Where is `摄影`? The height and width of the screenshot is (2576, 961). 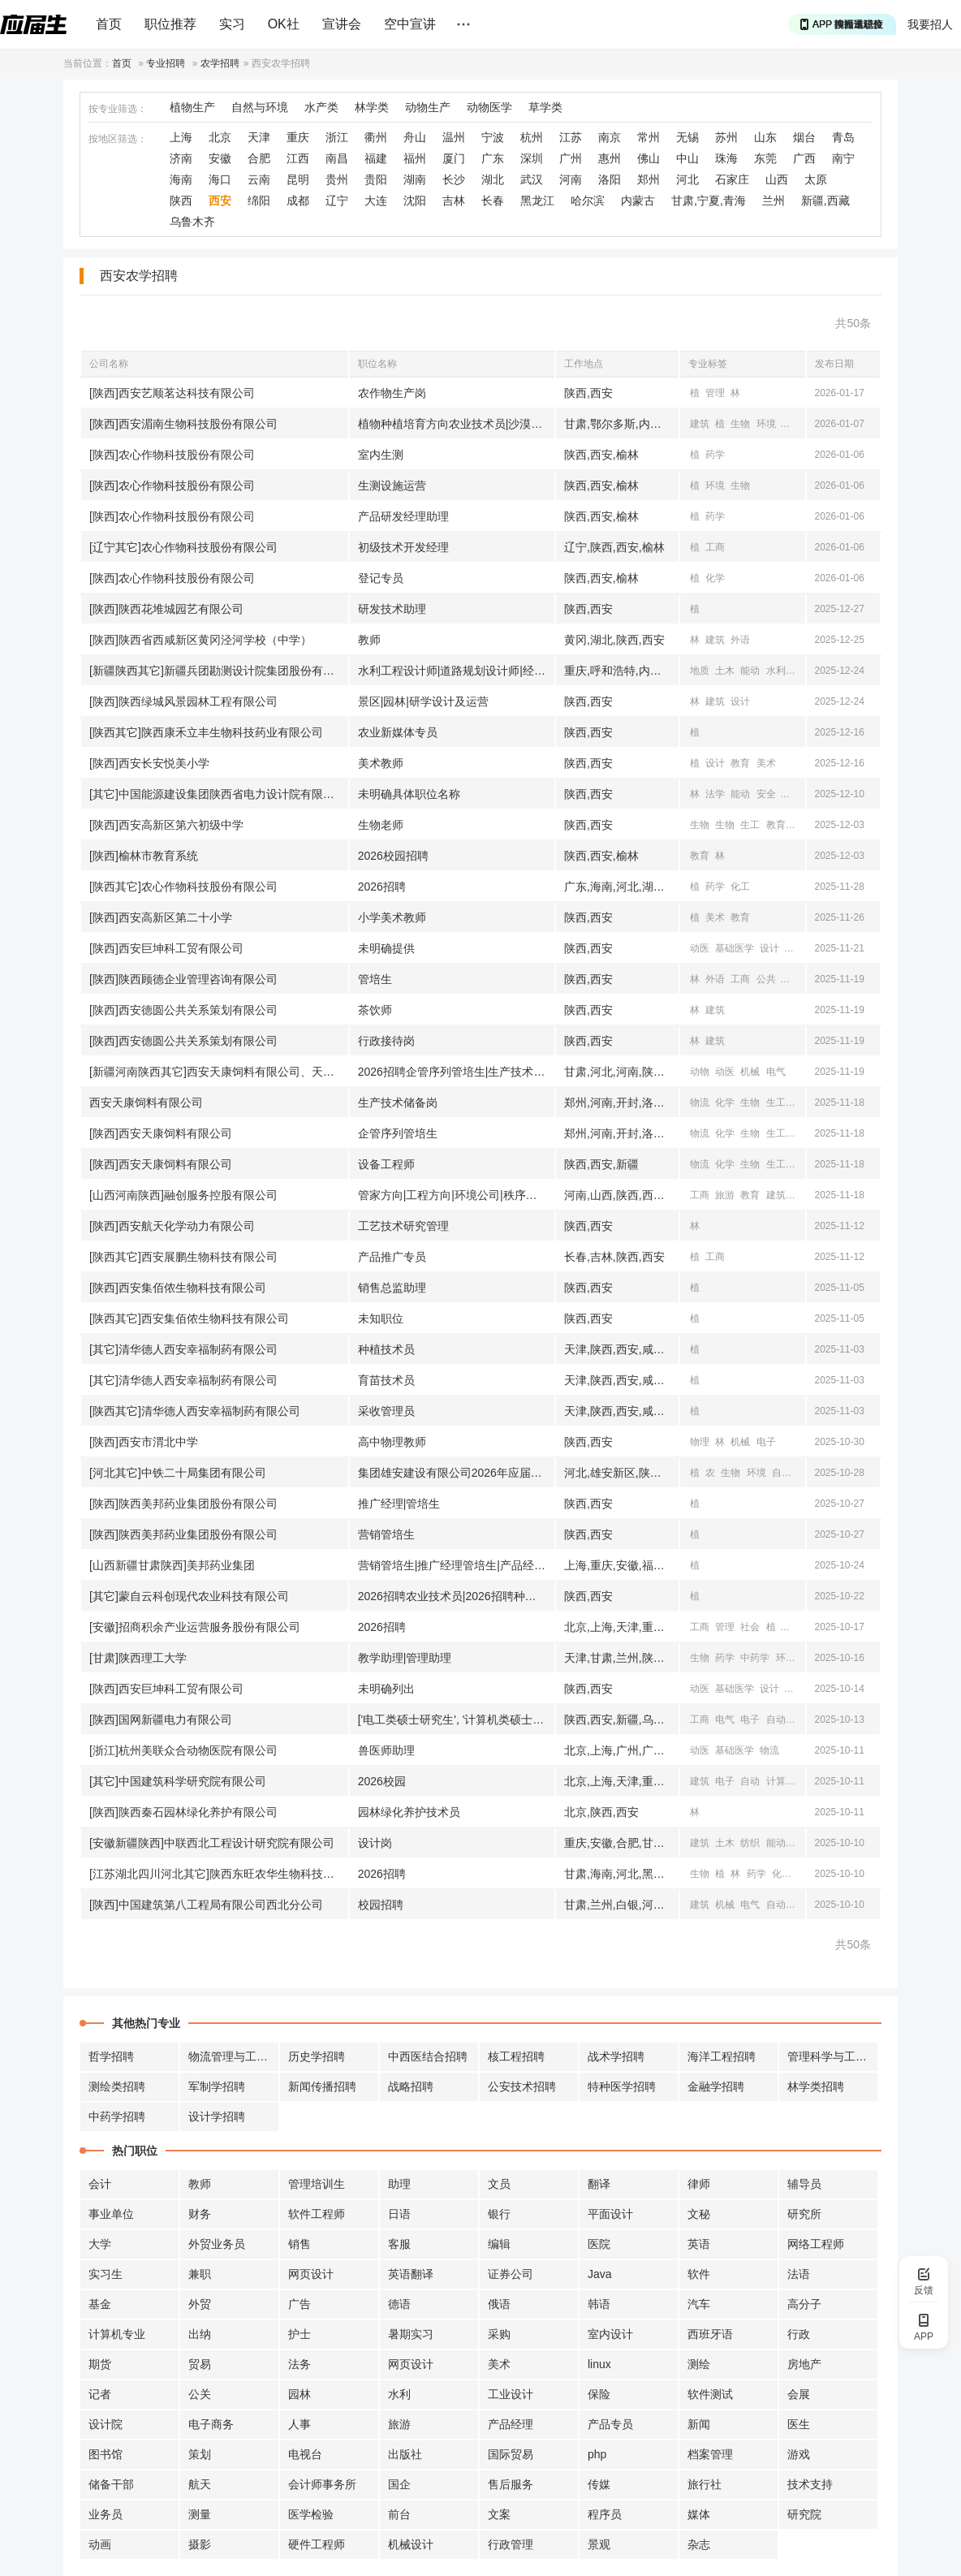
摄影 is located at coordinates (199, 2544).